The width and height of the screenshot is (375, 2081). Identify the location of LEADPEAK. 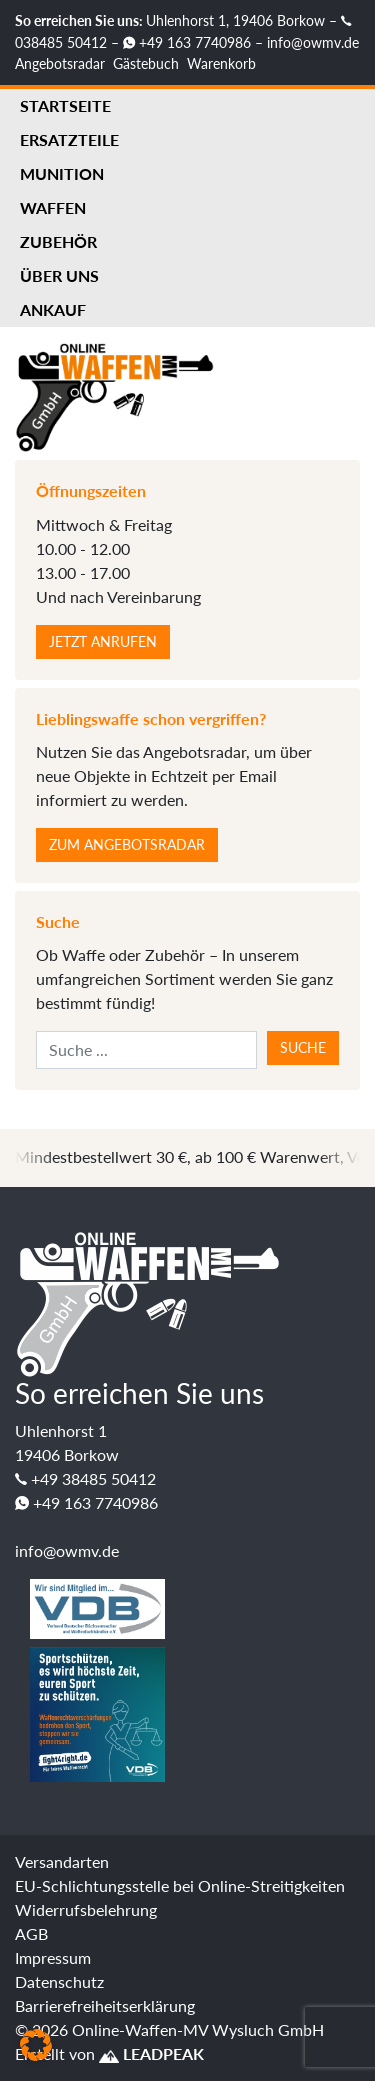
(151, 2053).